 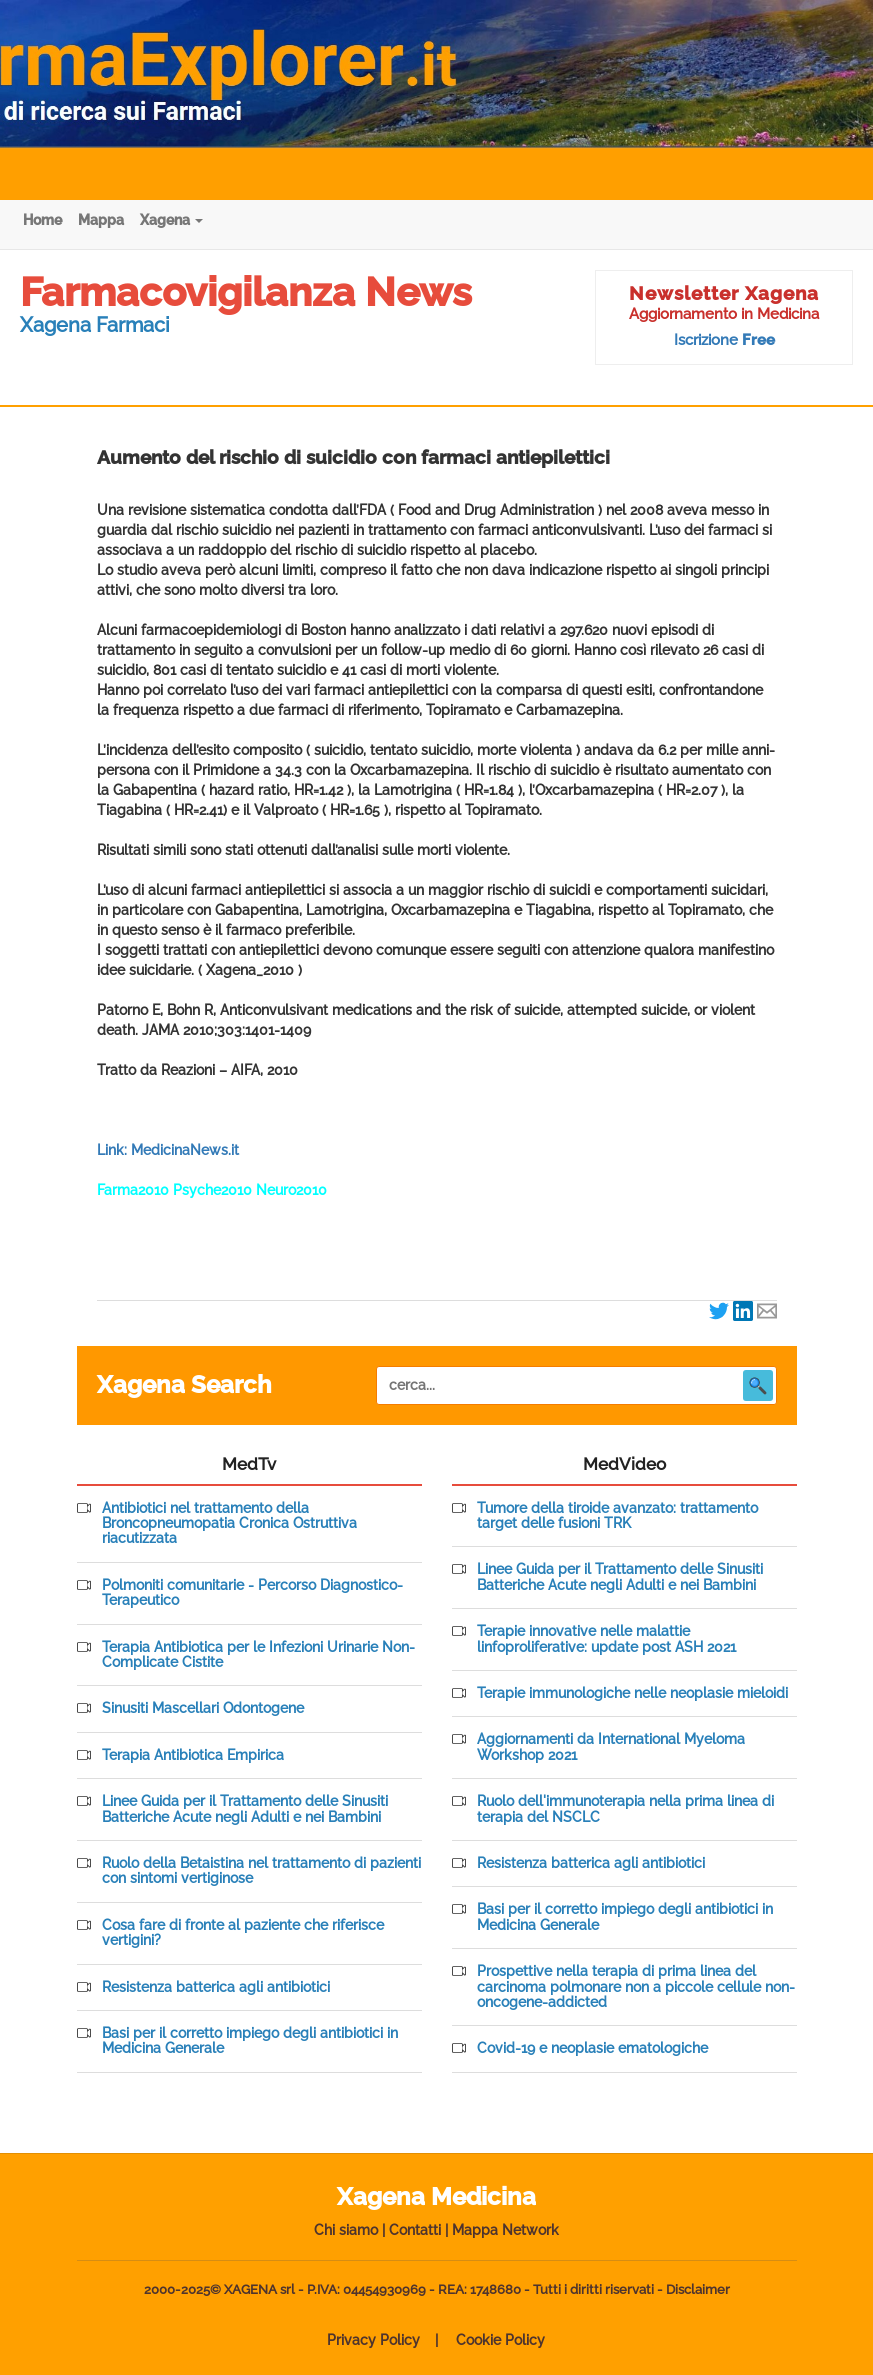 What do you see at coordinates (415, 2230) in the screenshot?
I see `Contatti` at bounding box center [415, 2230].